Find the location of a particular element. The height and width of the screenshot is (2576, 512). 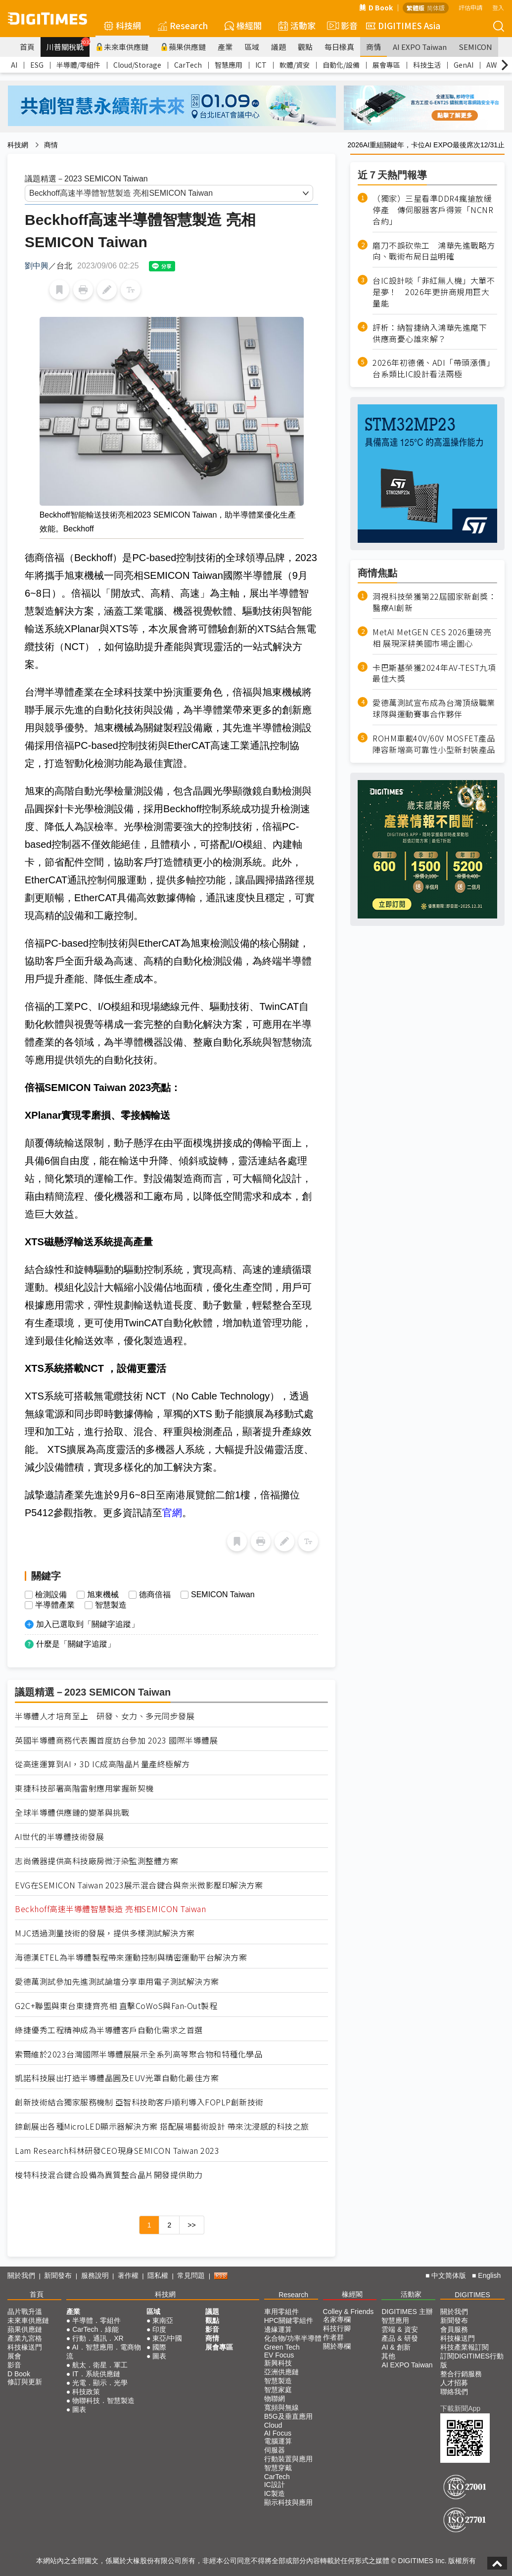

Green Tech is located at coordinates (282, 2347).